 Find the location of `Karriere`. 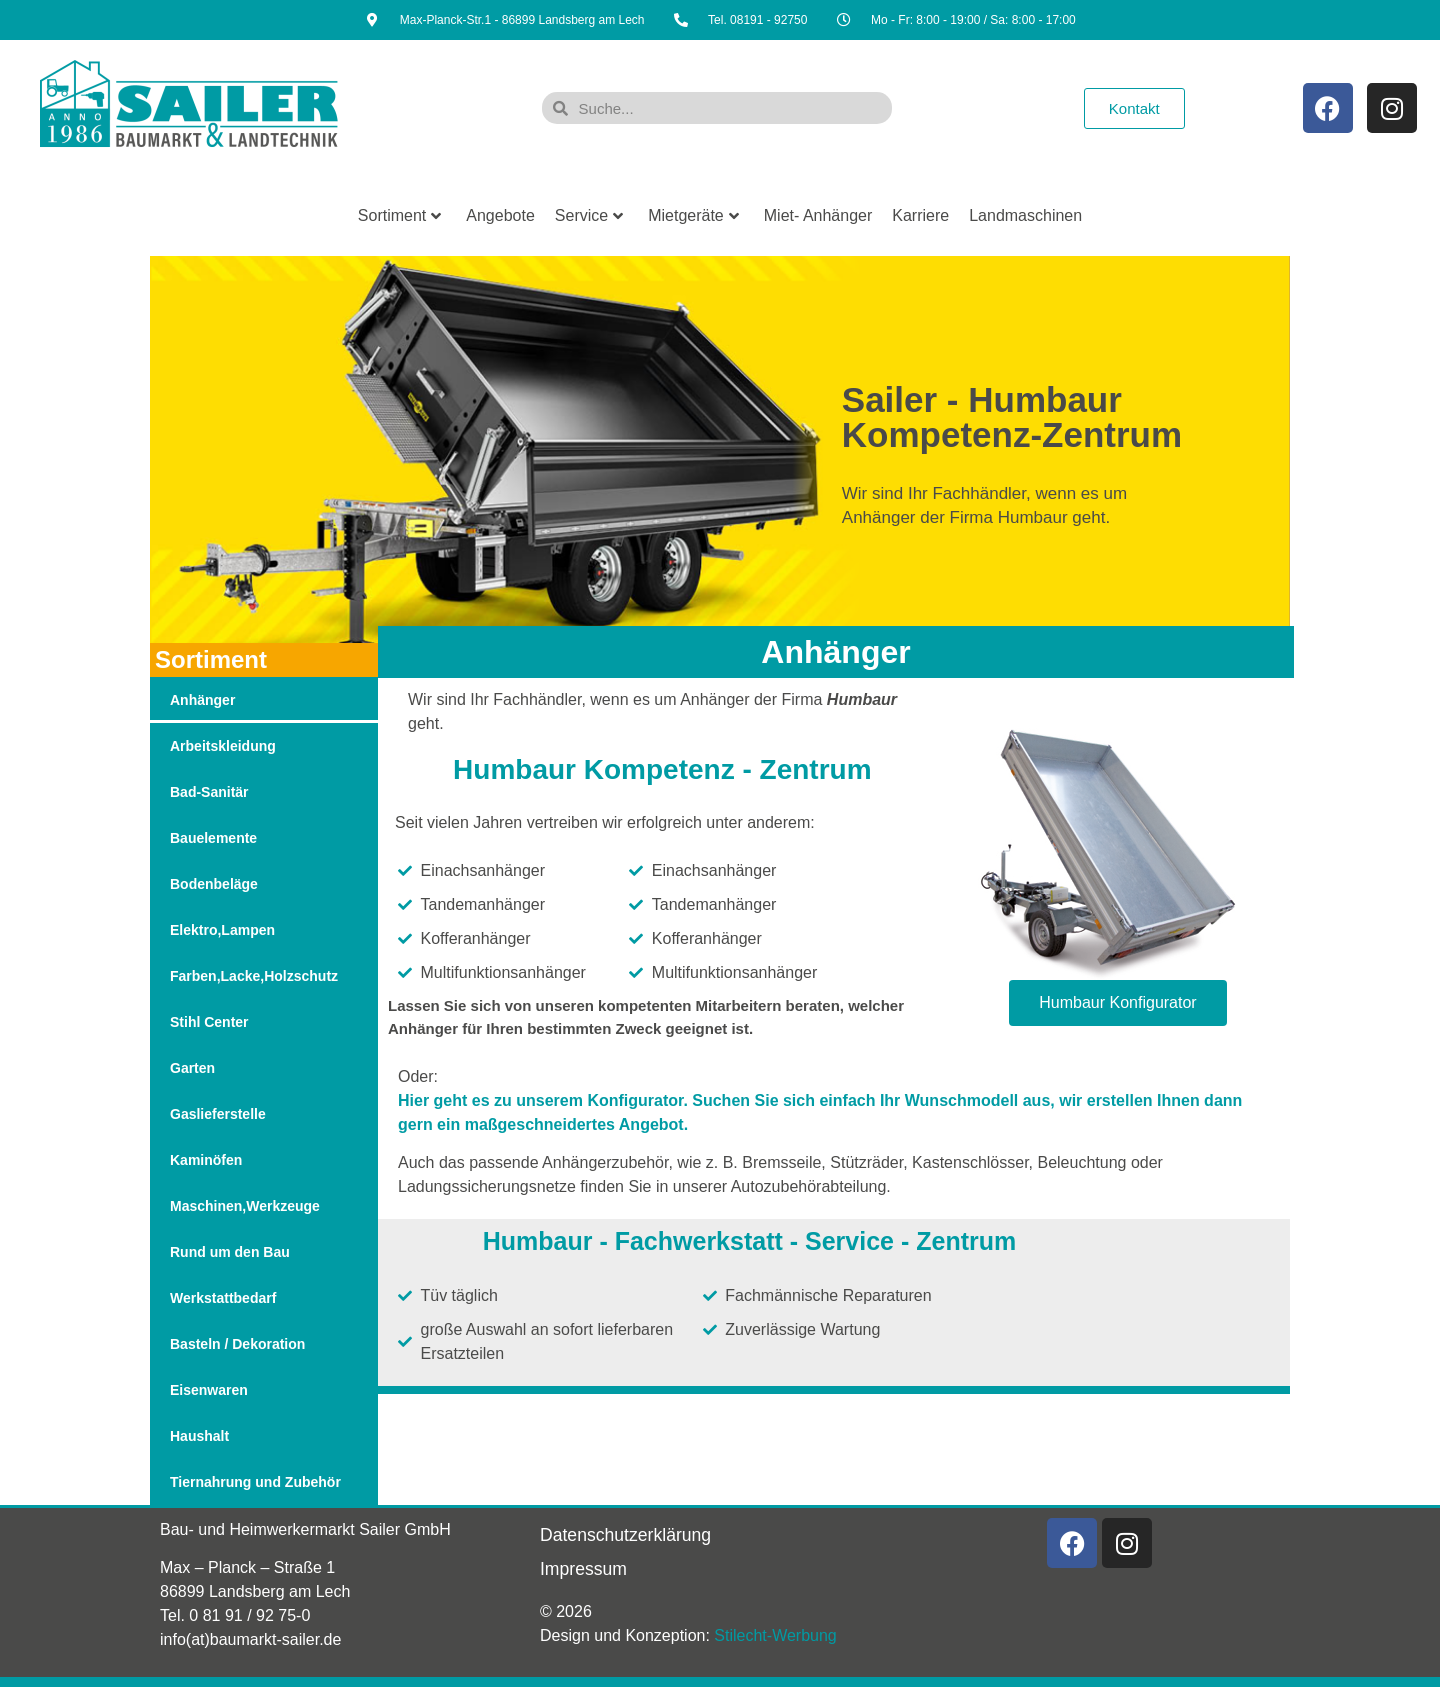

Karriere is located at coordinates (920, 215).